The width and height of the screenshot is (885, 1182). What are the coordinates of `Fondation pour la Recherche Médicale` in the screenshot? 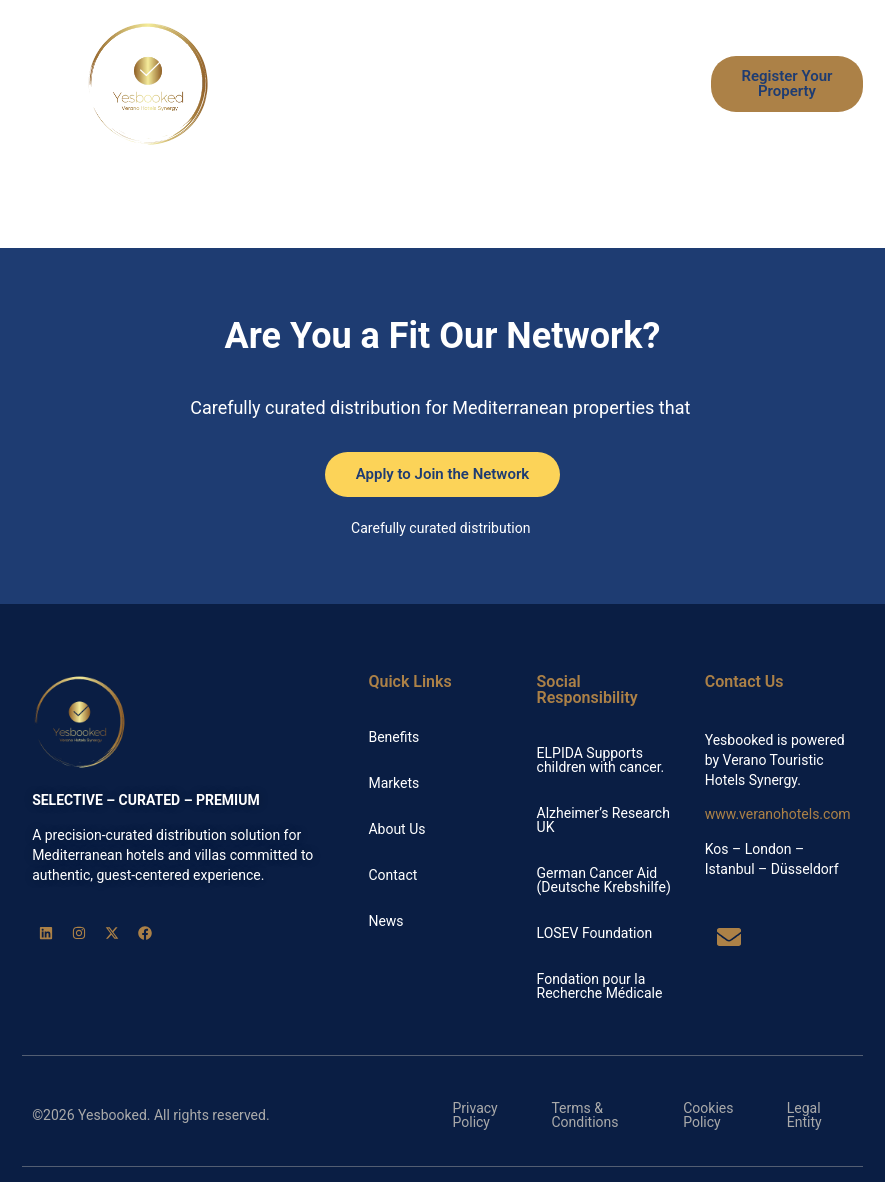 It's located at (600, 986).